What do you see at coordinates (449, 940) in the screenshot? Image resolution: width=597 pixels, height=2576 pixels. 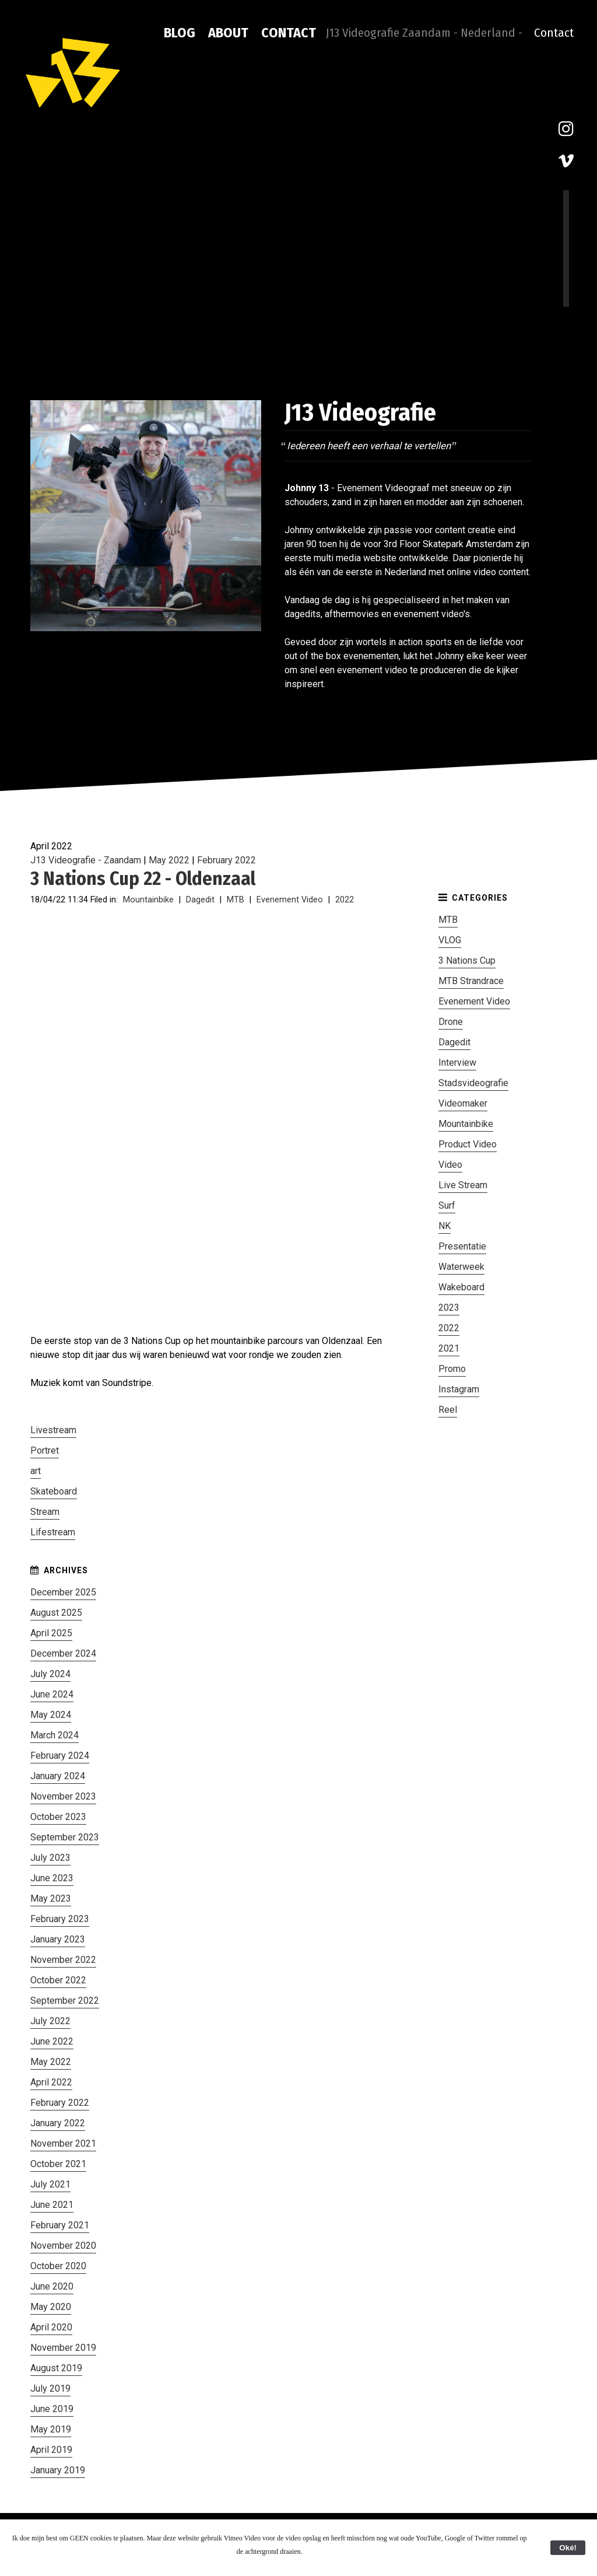 I see `VLOG` at bounding box center [449, 940].